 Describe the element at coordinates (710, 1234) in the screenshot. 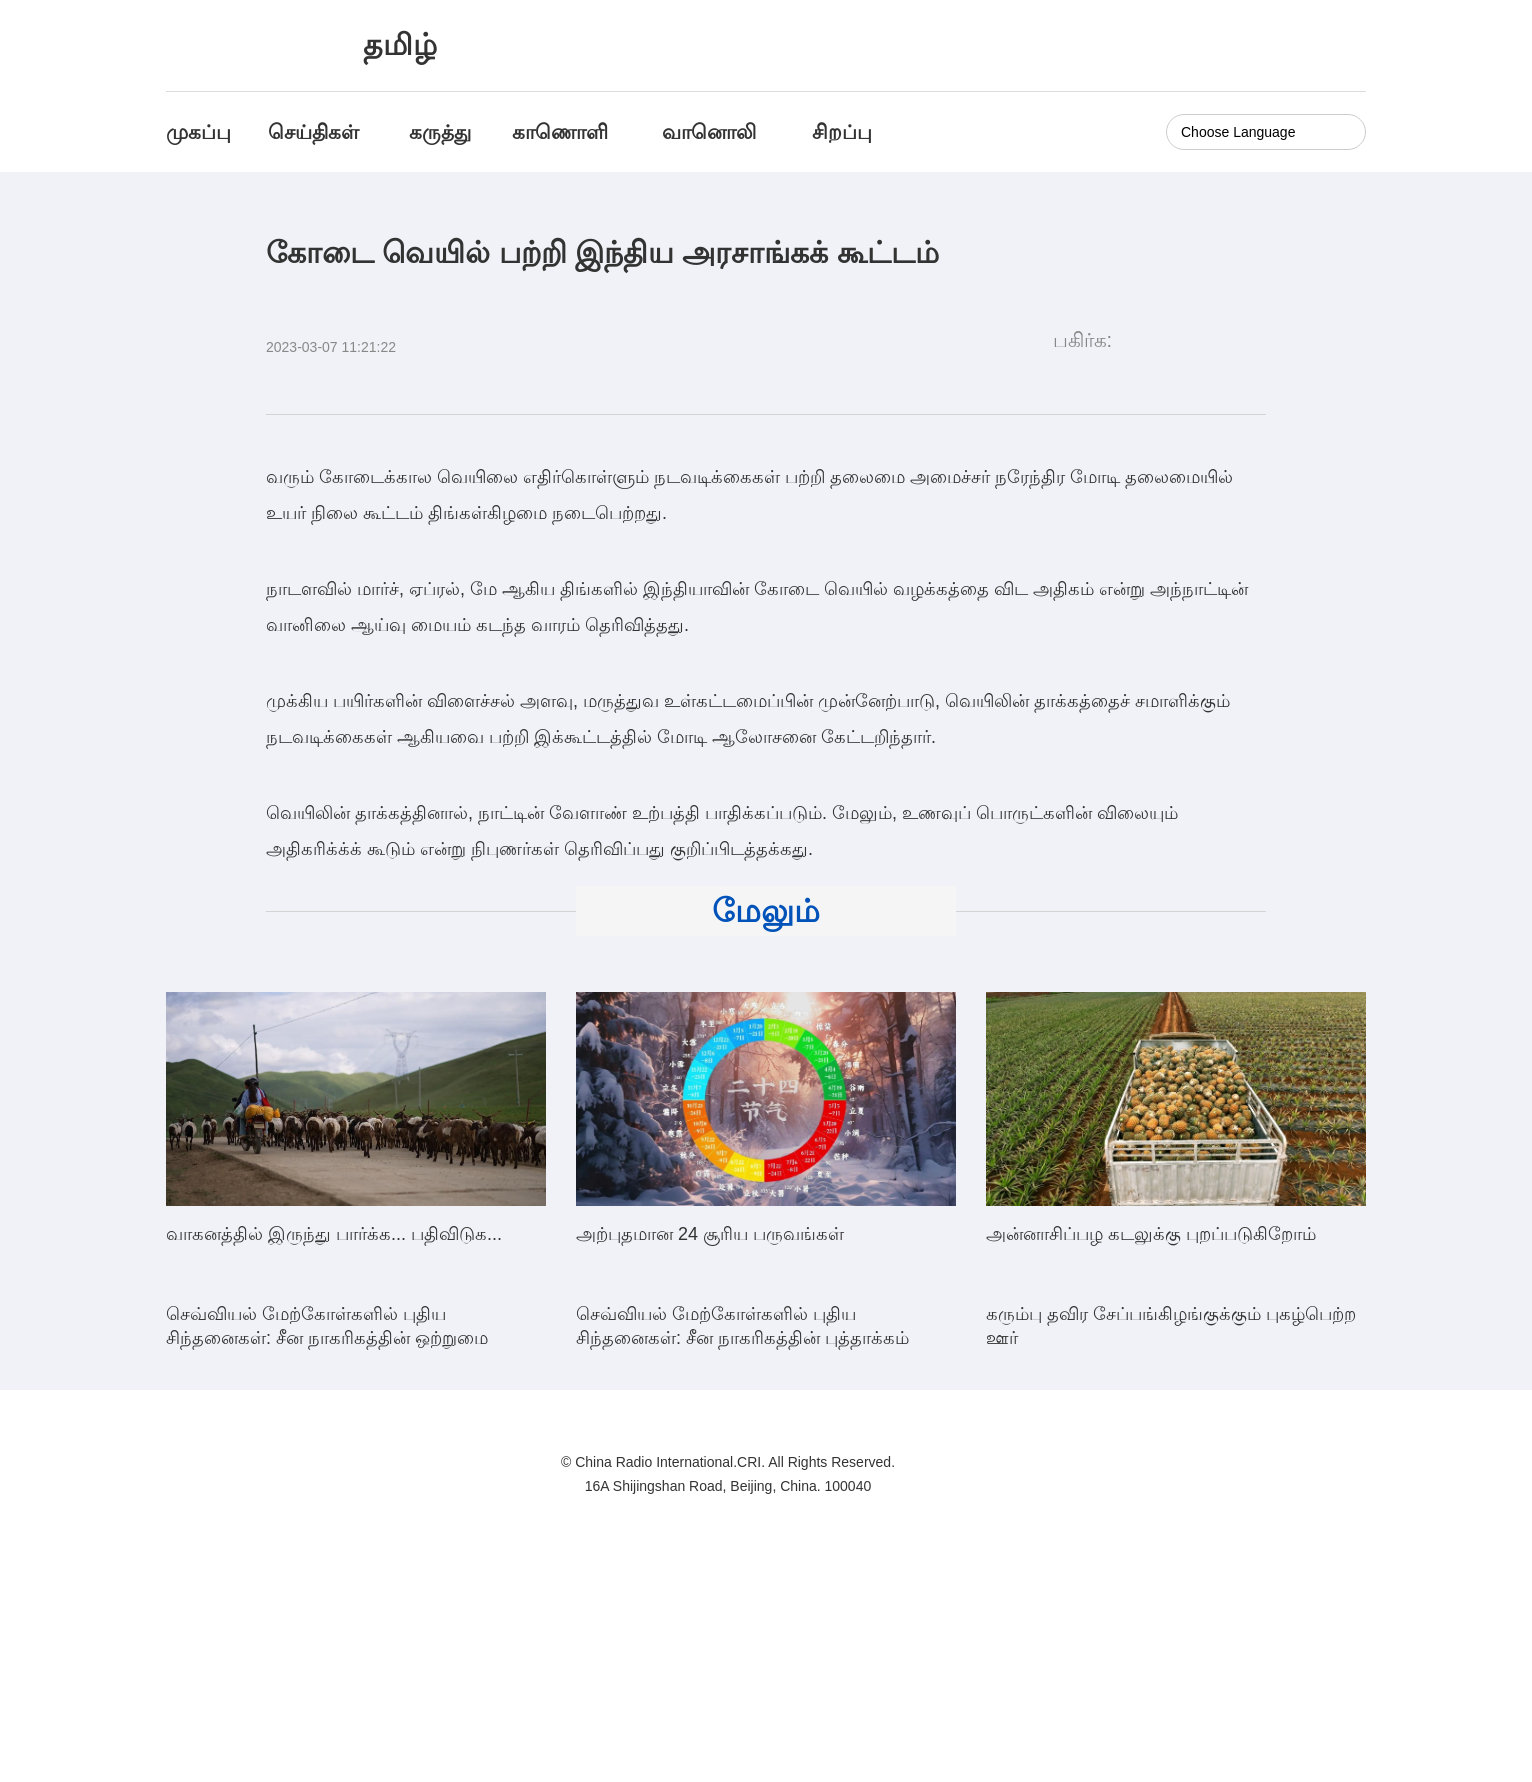

I see `அற்புதமான 24 சூரிய பருவங்கள்` at that location.